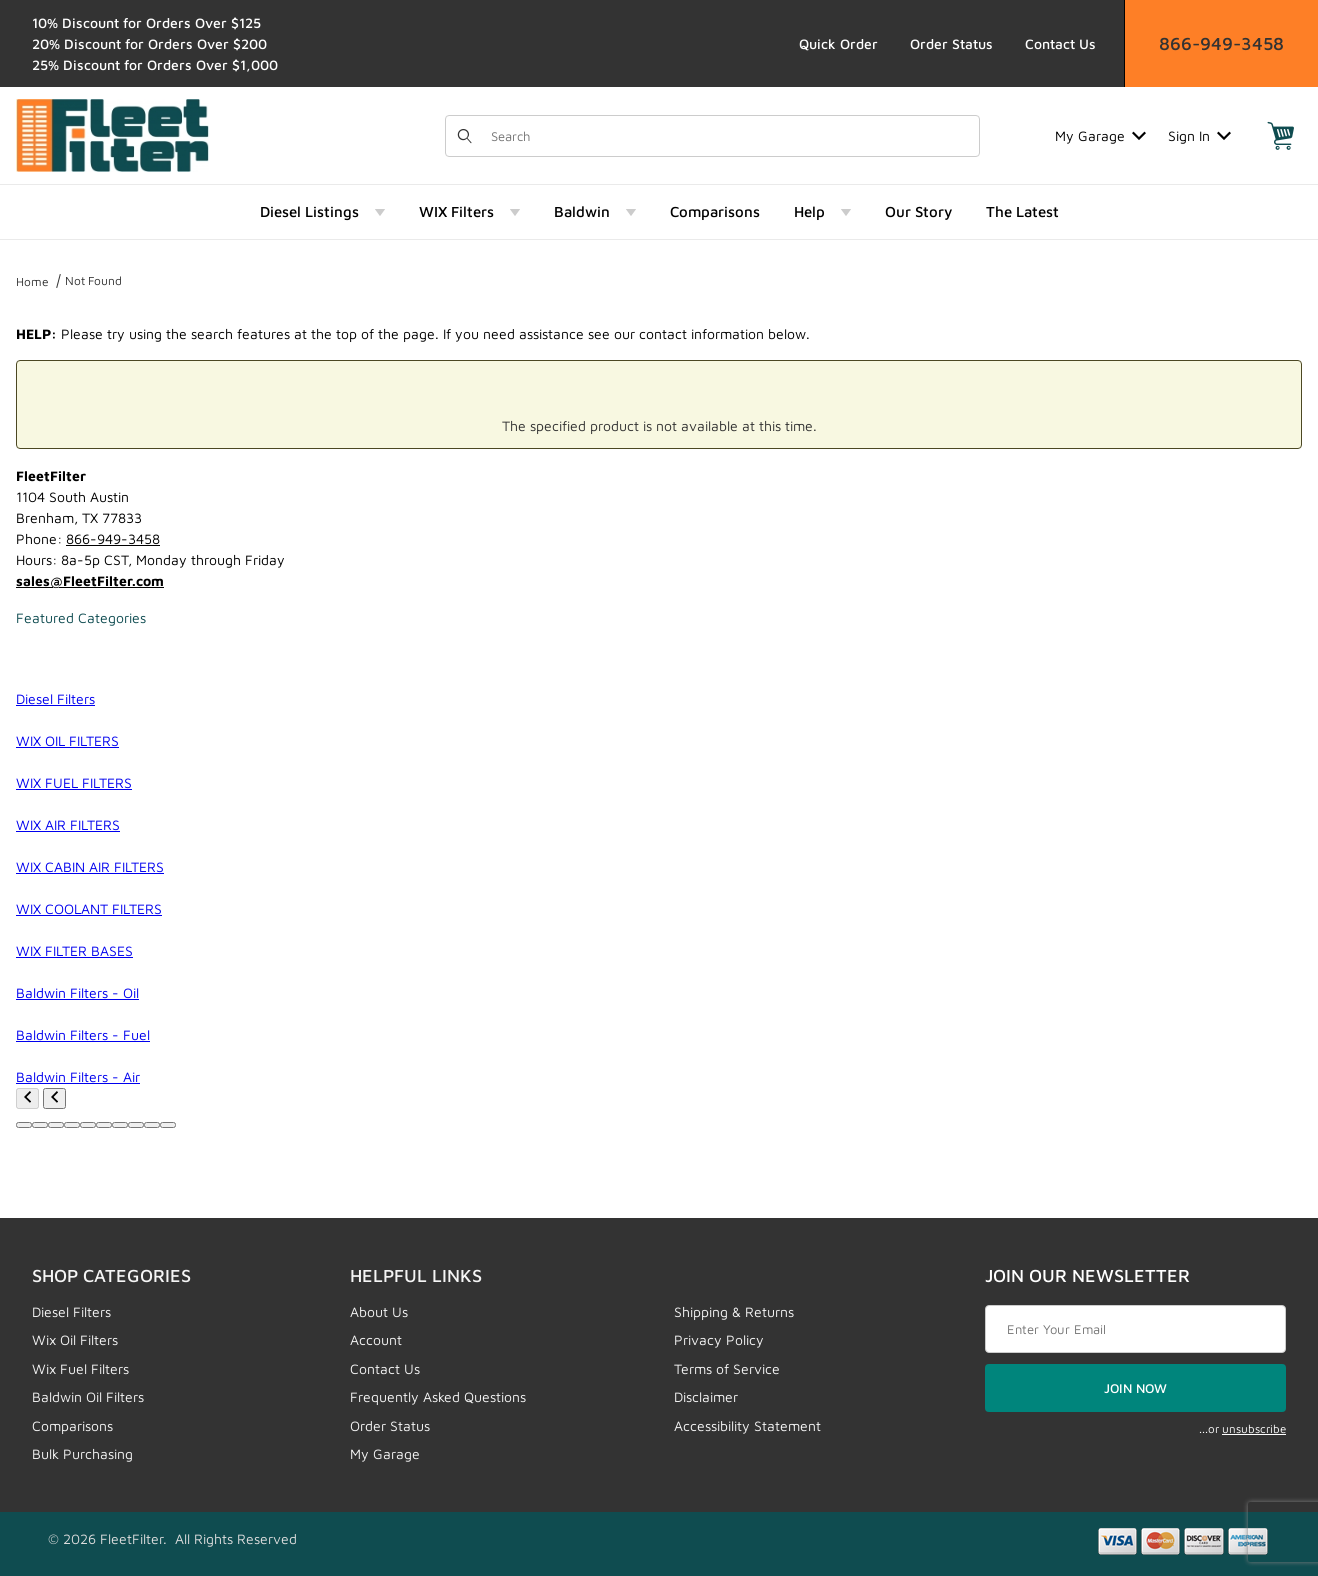  I want to click on Accessibility Statement, so click(747, 1425).